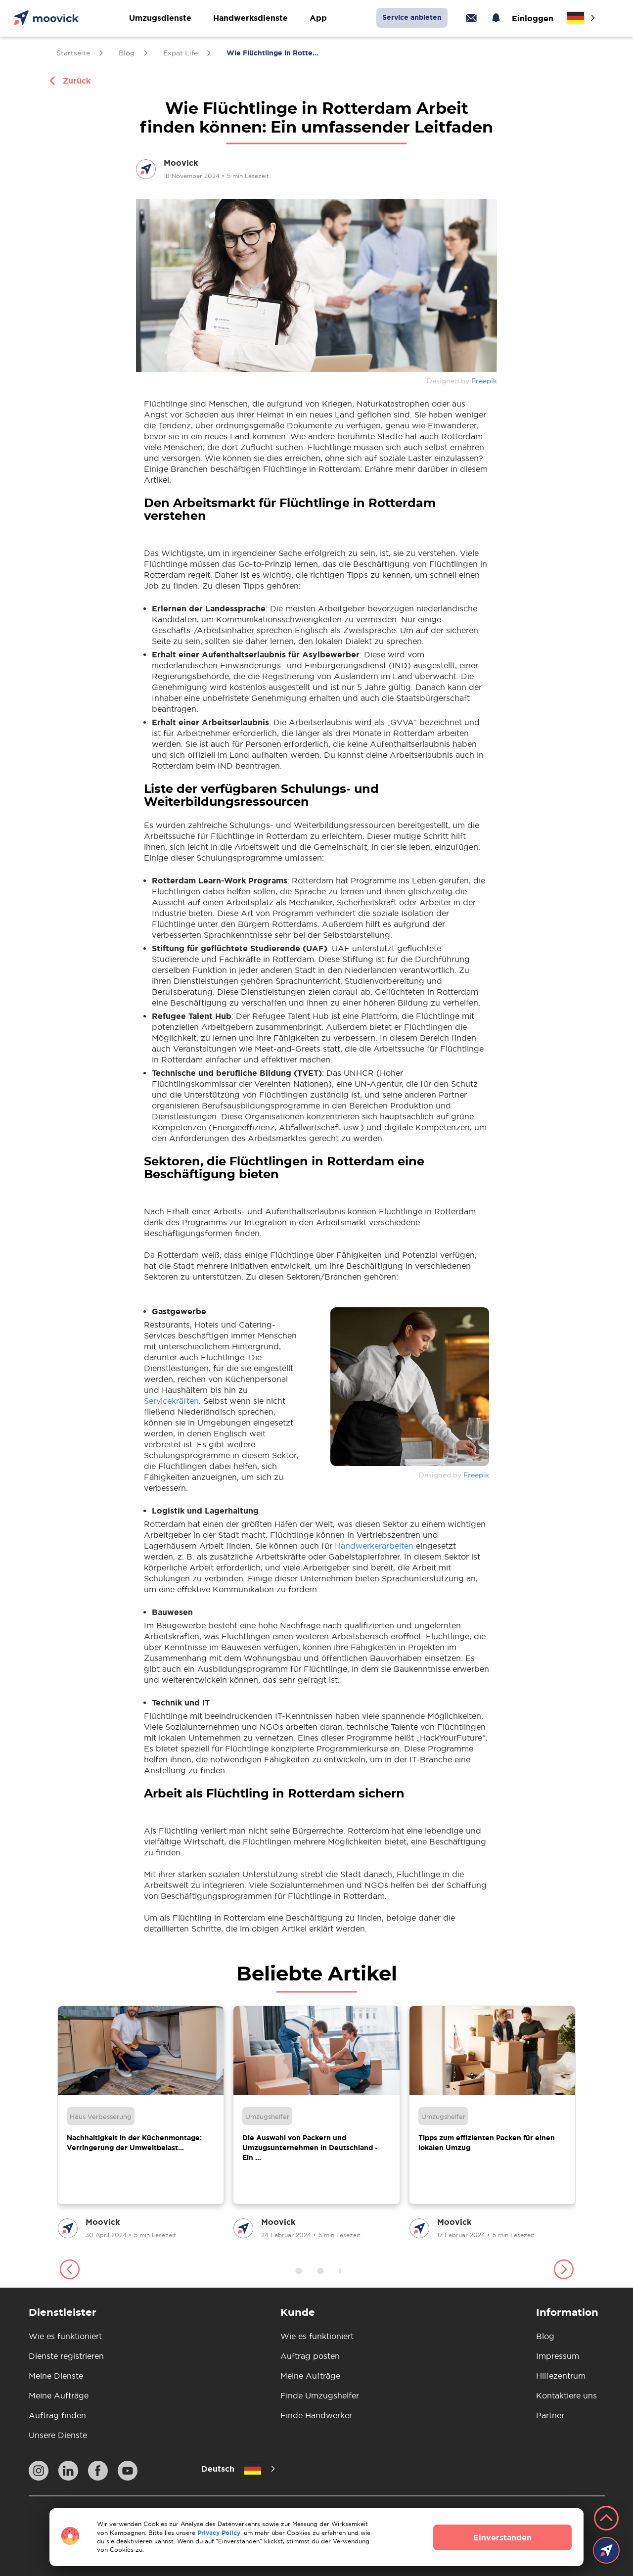 Image resolution: width=633 pixels, height=2576 pixels. What do you see at coordinates (557, 2355) in the screenshot?
I see `Impressum` at bounding box center [557, 2355].